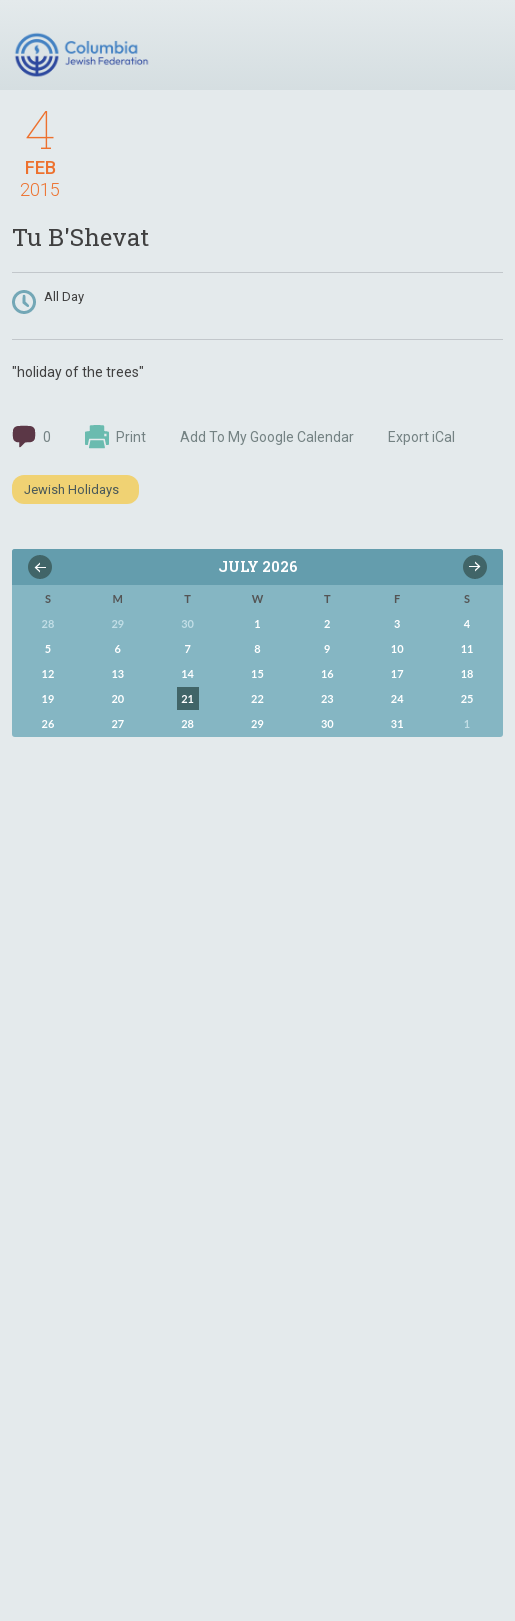 The image size is (515, 1621). I want to click on 31, so click(397, 723).